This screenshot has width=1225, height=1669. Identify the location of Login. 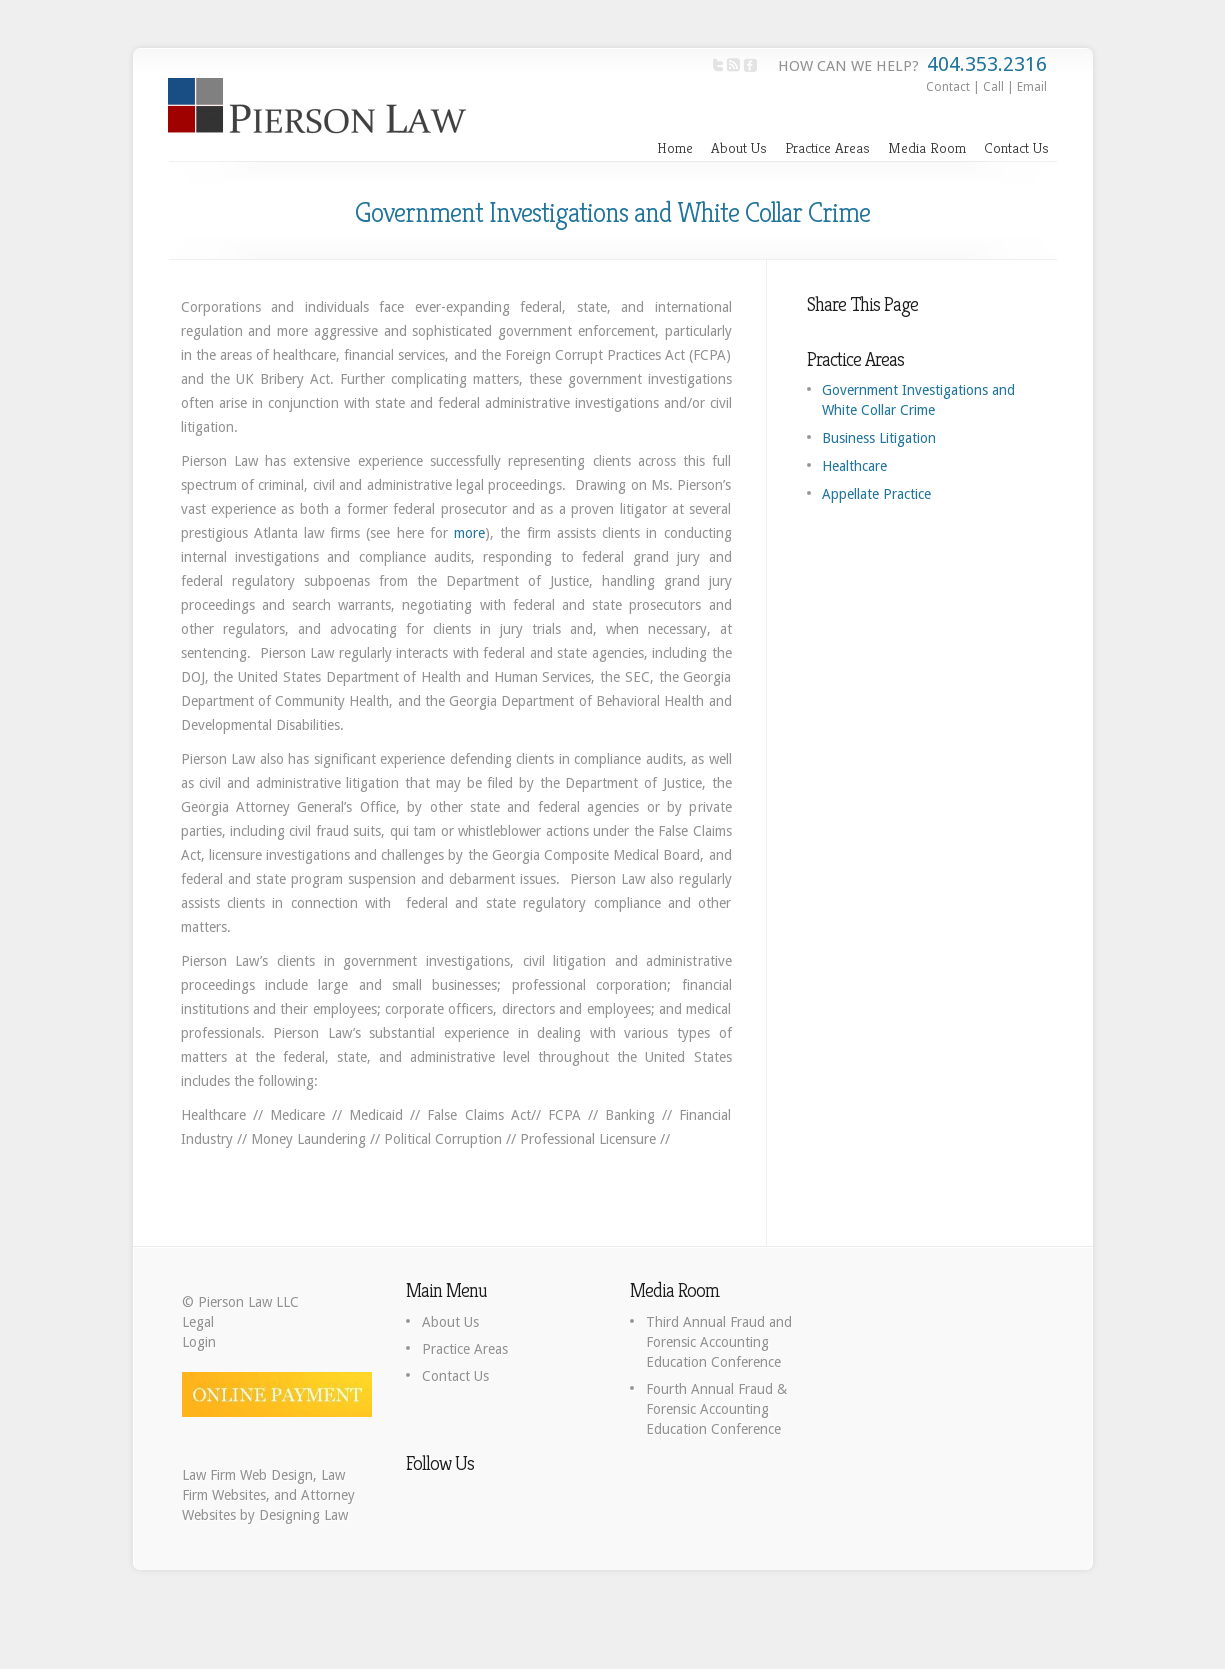
(199, 1342).